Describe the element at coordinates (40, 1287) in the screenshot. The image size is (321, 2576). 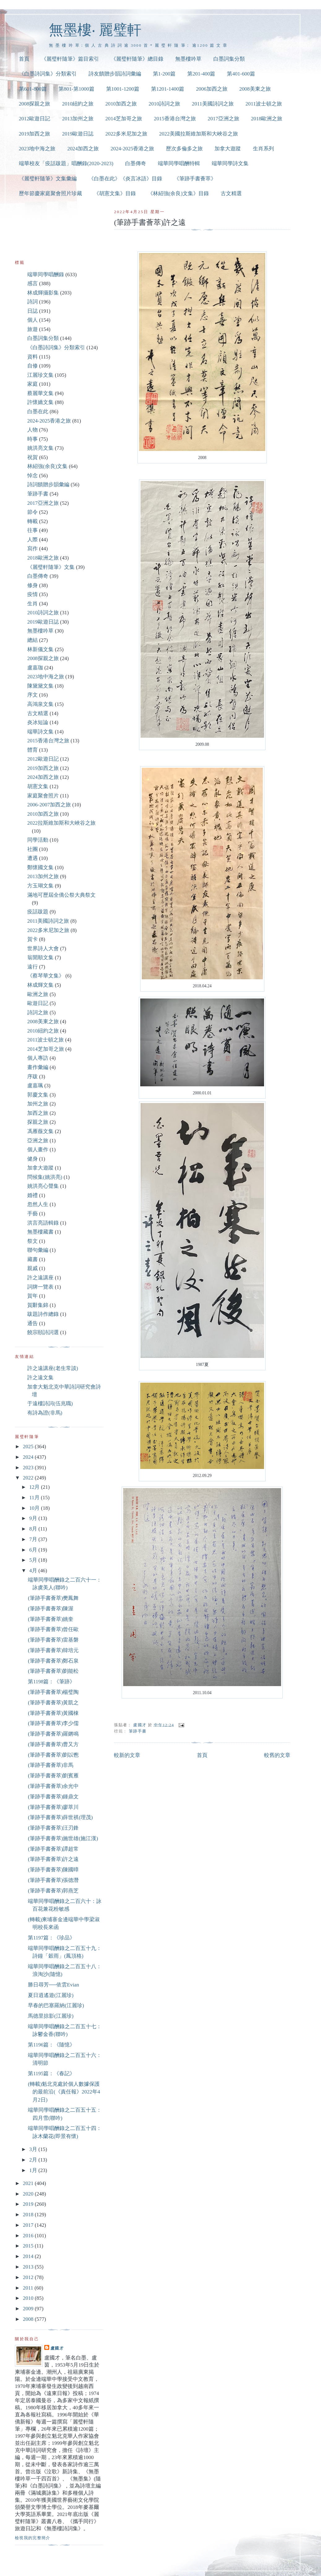
I see `詞牌一覽表` at that location.